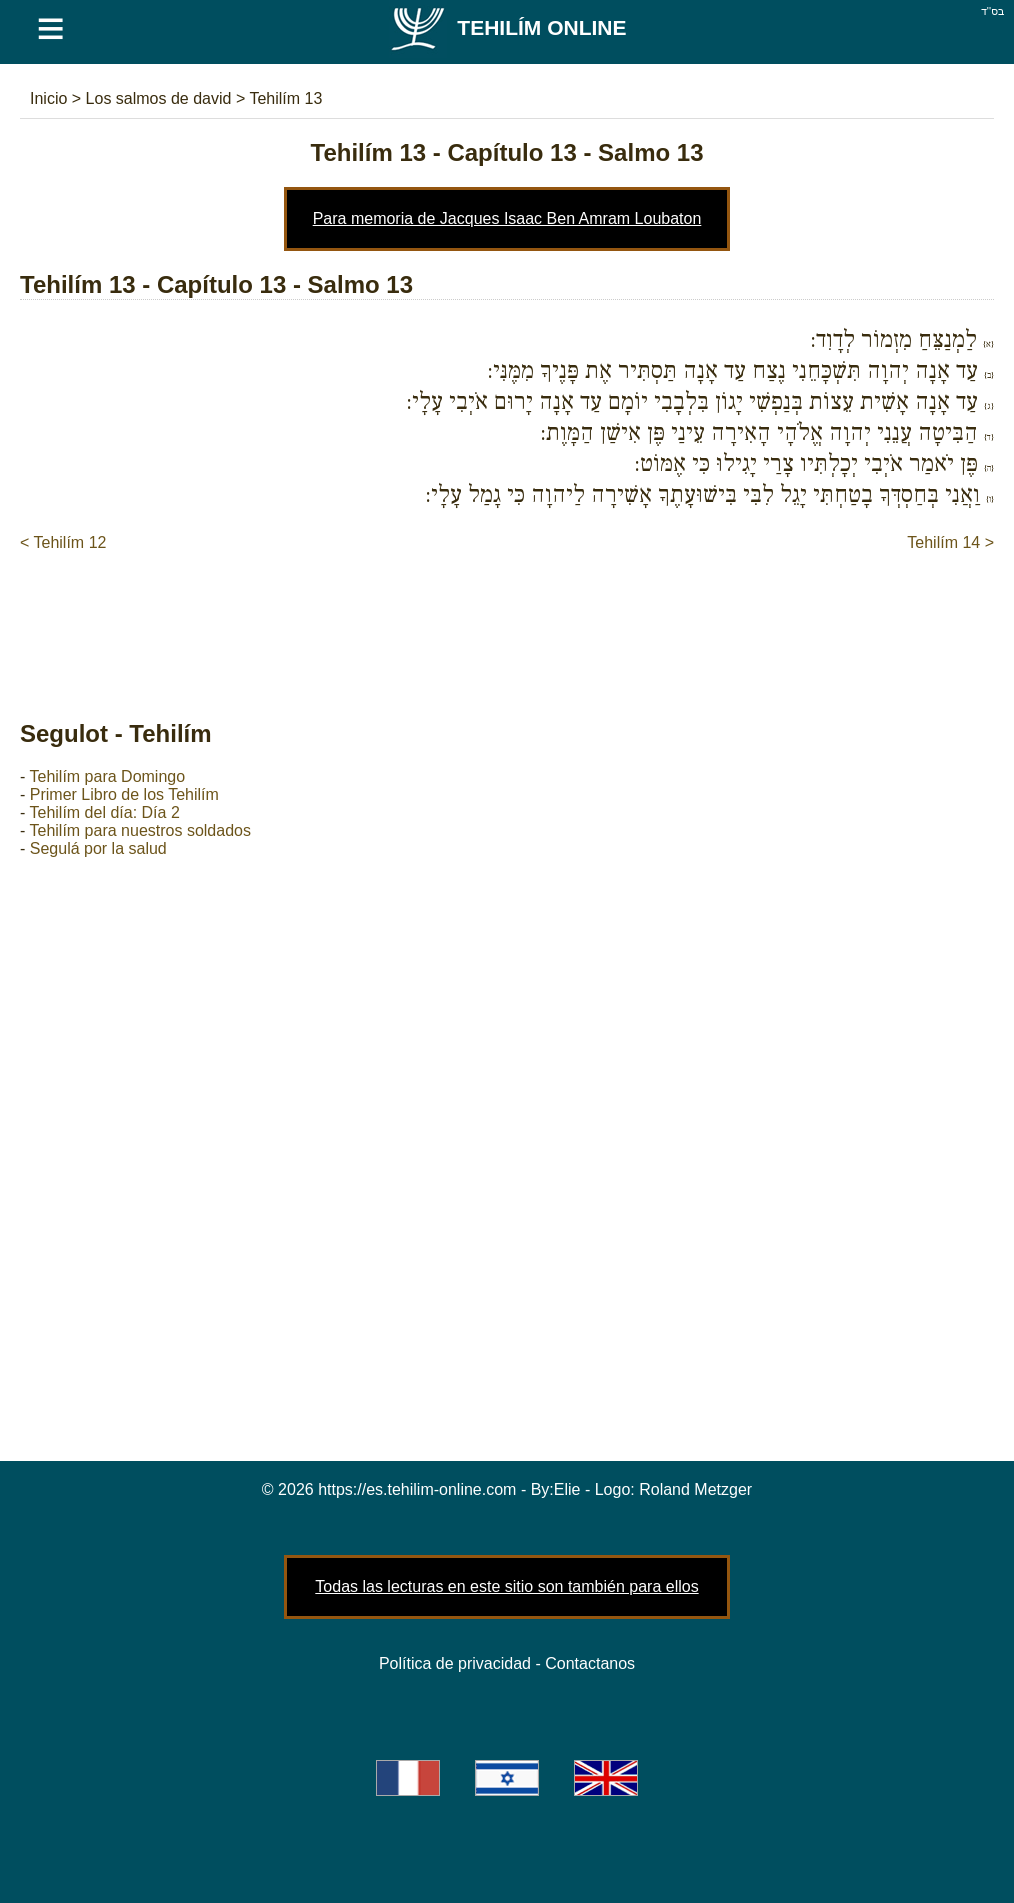 The image size is (1014, 1903). Describe the element at coordinates (63, 542) in the screenshot. I see `< Tehilím 12` at that location.